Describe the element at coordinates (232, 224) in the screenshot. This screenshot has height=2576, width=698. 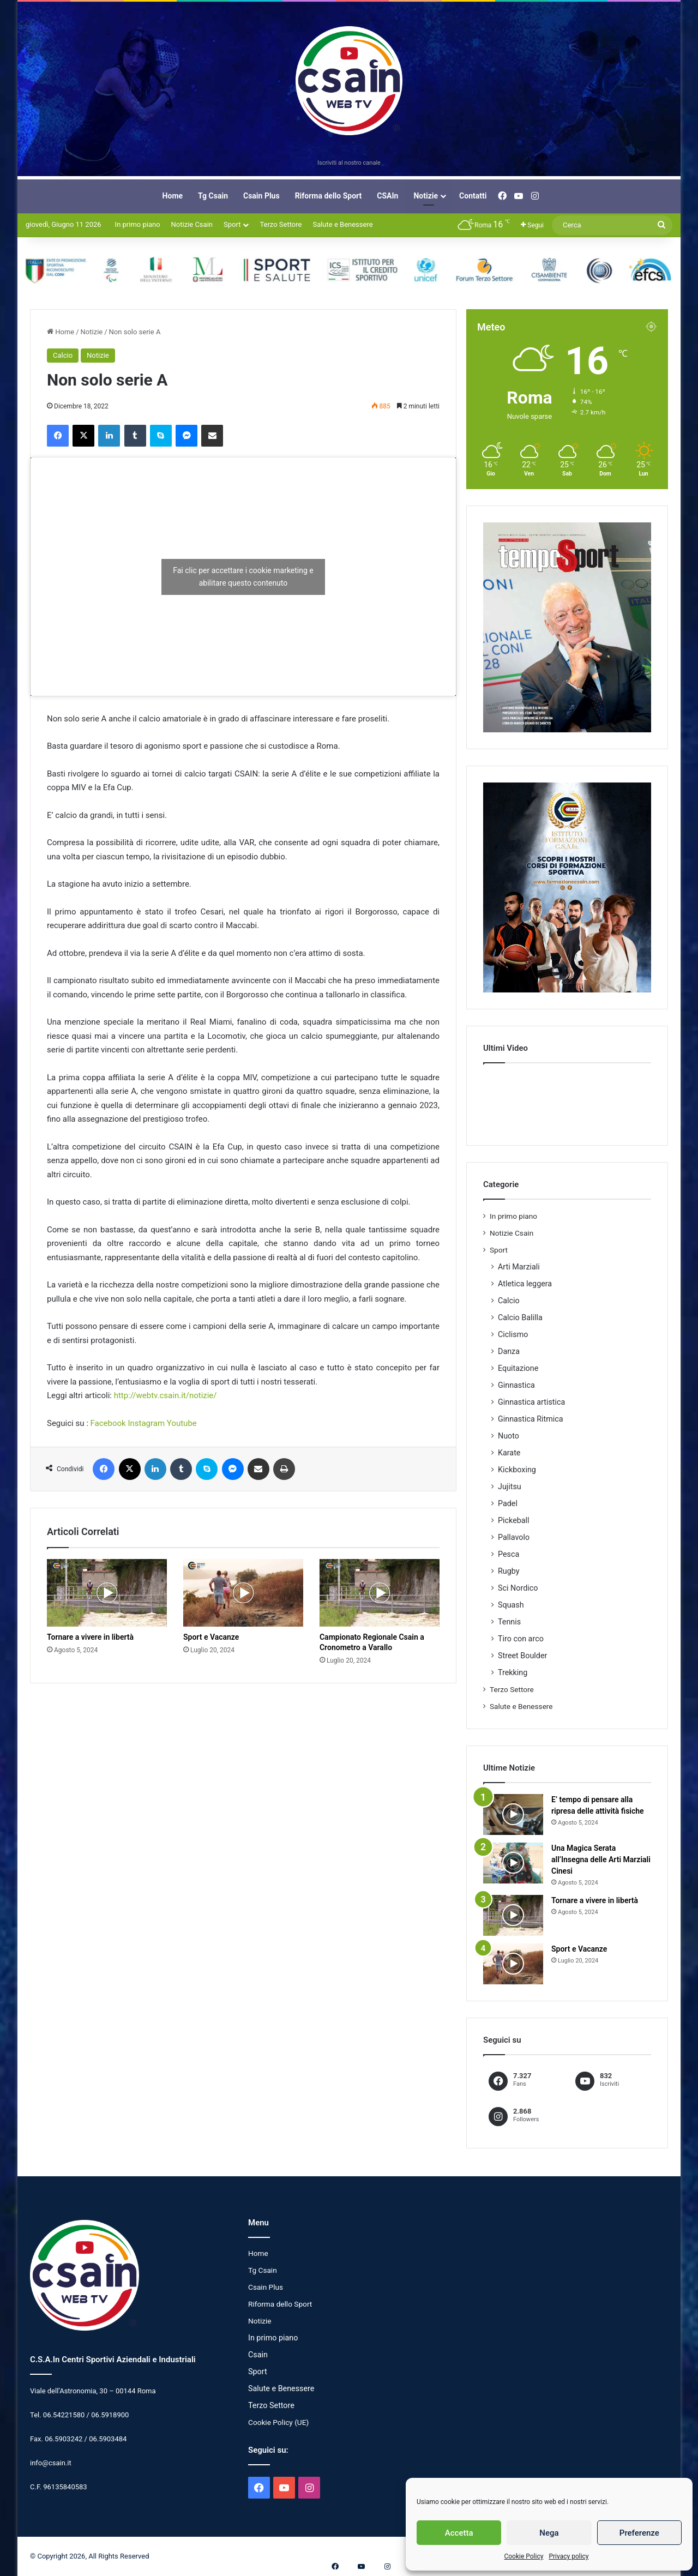
I see `Sport` at that location.